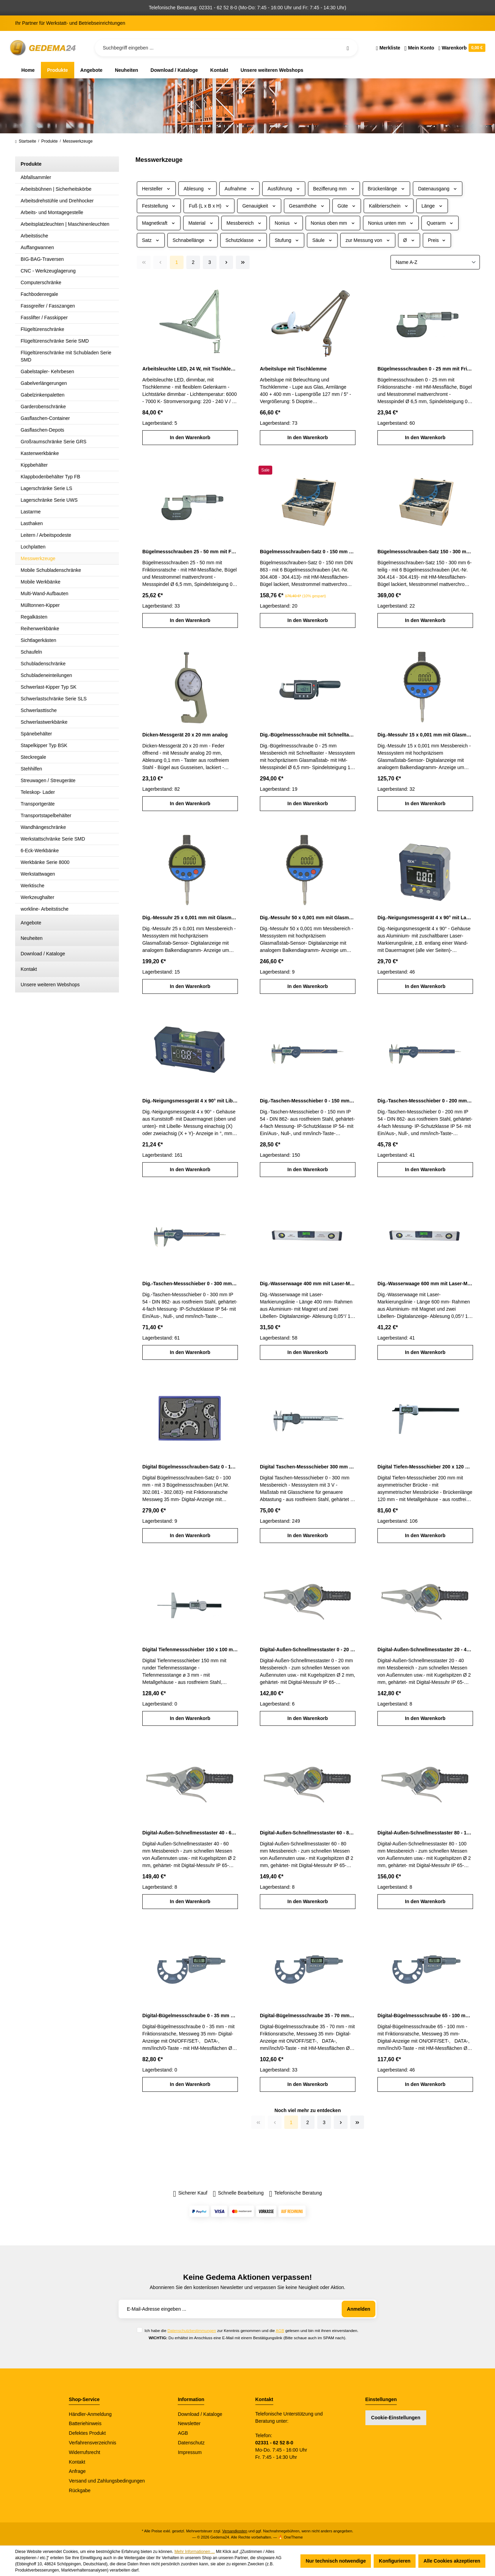 Image resolution: width=495 pixels, height=2576 pixels. I want to click on Gabelzinkenpaletten, so click(43, 395).